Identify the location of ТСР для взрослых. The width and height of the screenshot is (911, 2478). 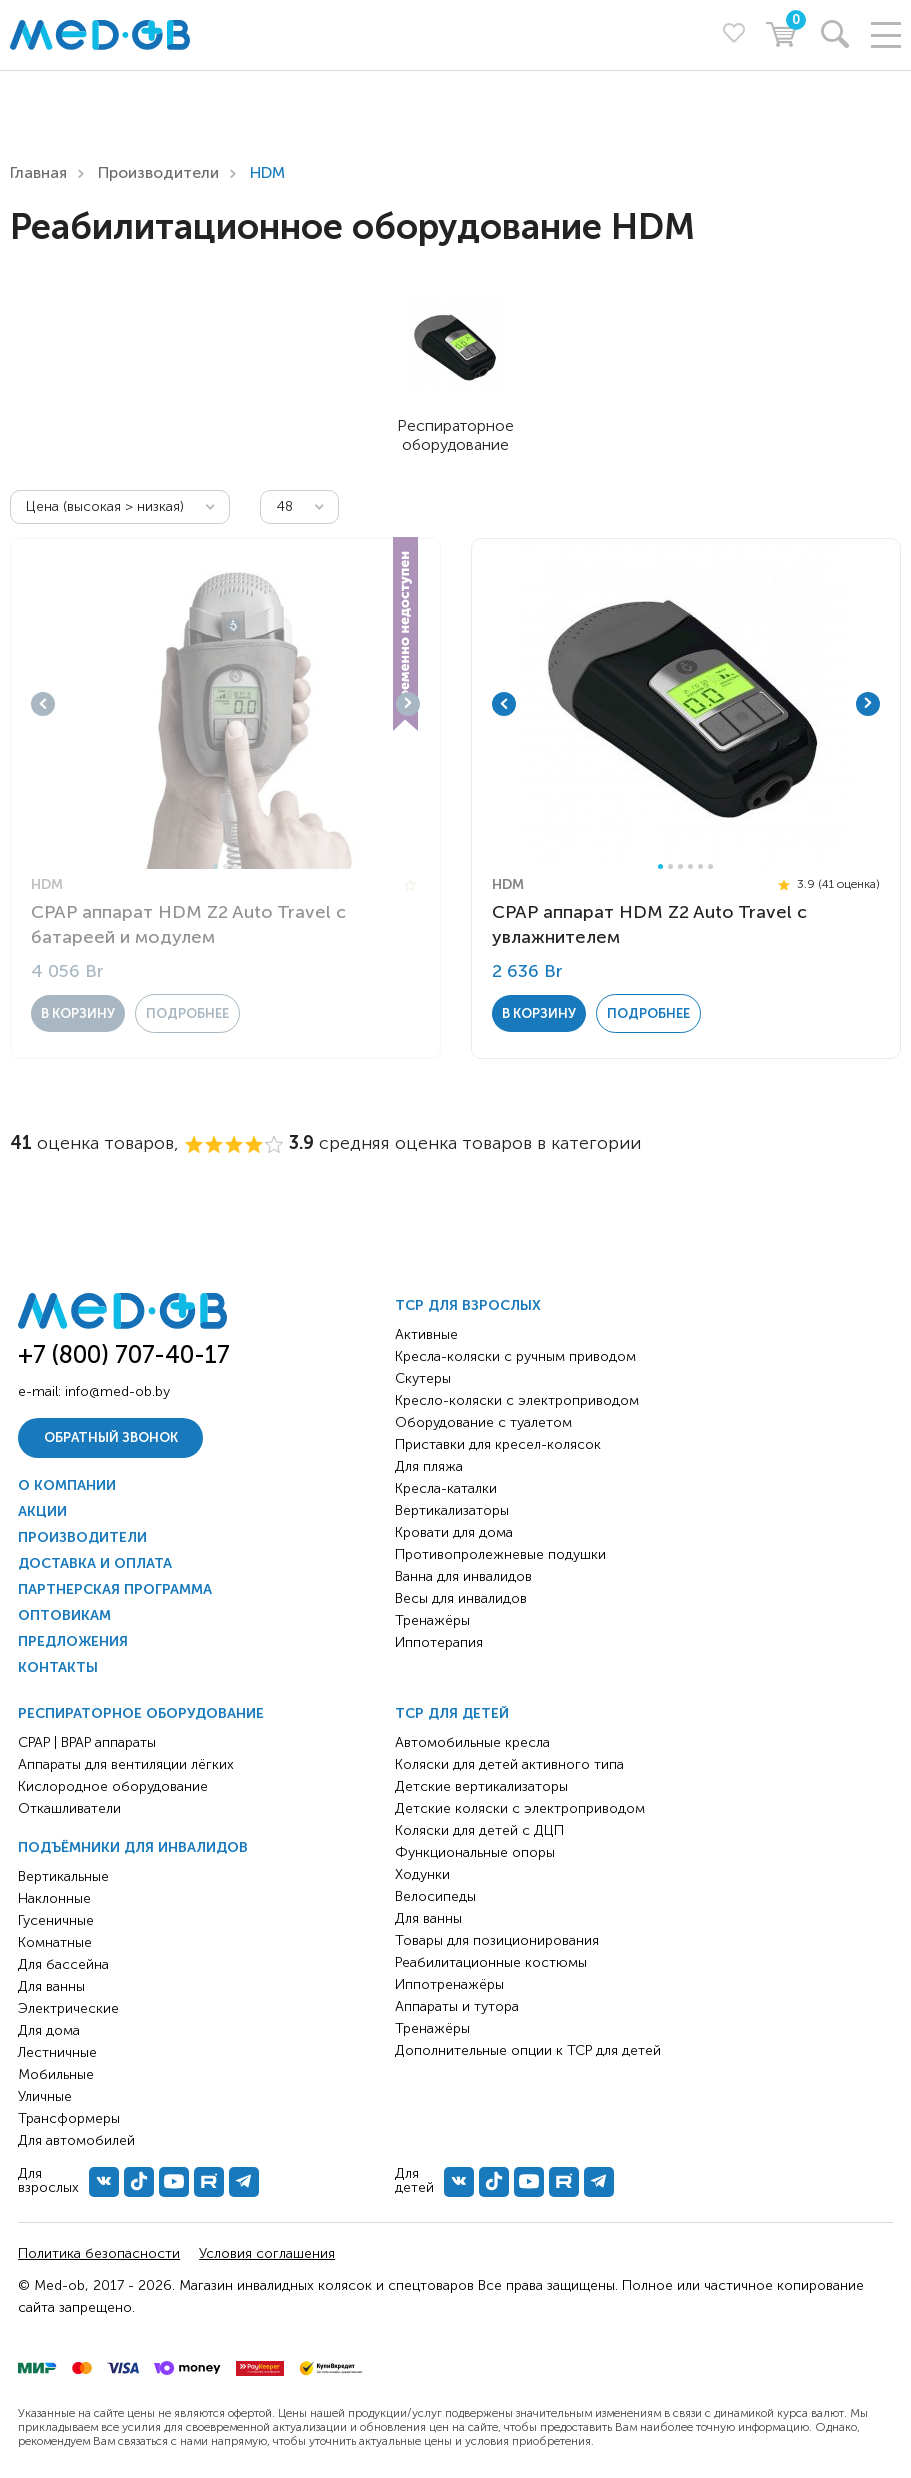
(468, 1305).